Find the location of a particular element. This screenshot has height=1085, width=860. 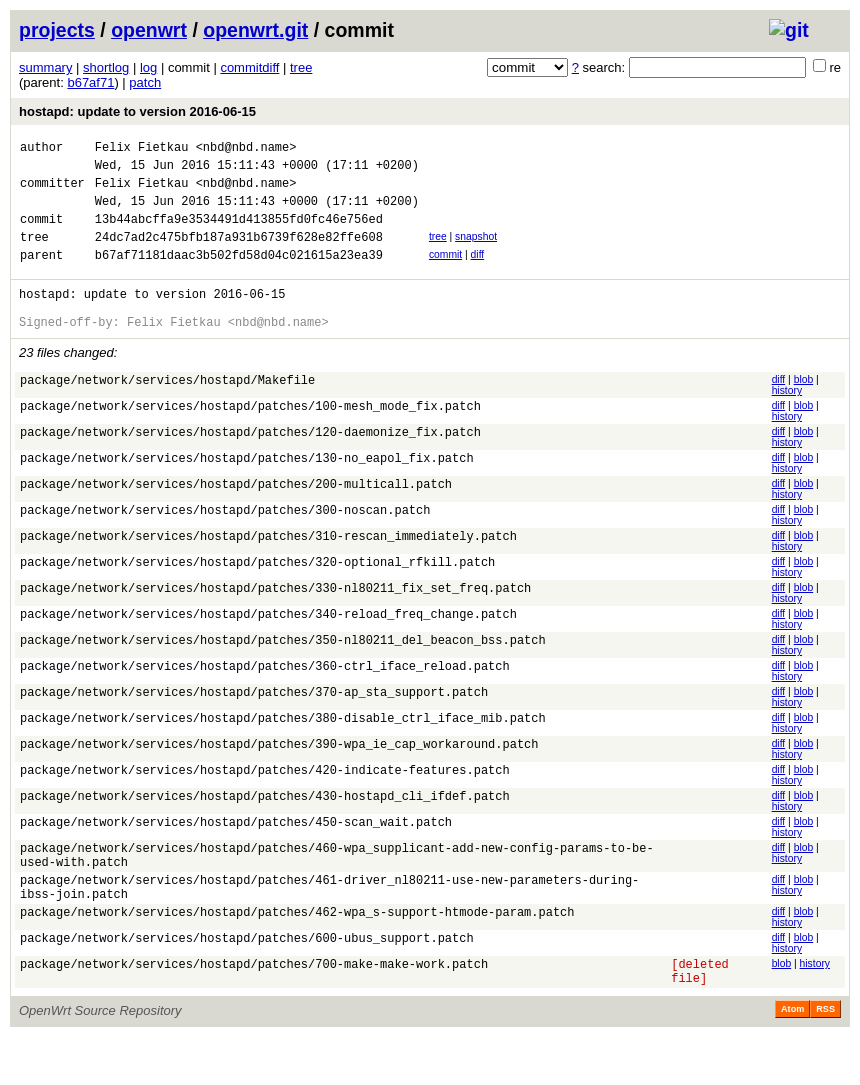

package/network/services/hostapd/Makefile is located at coordinates (167, 412).